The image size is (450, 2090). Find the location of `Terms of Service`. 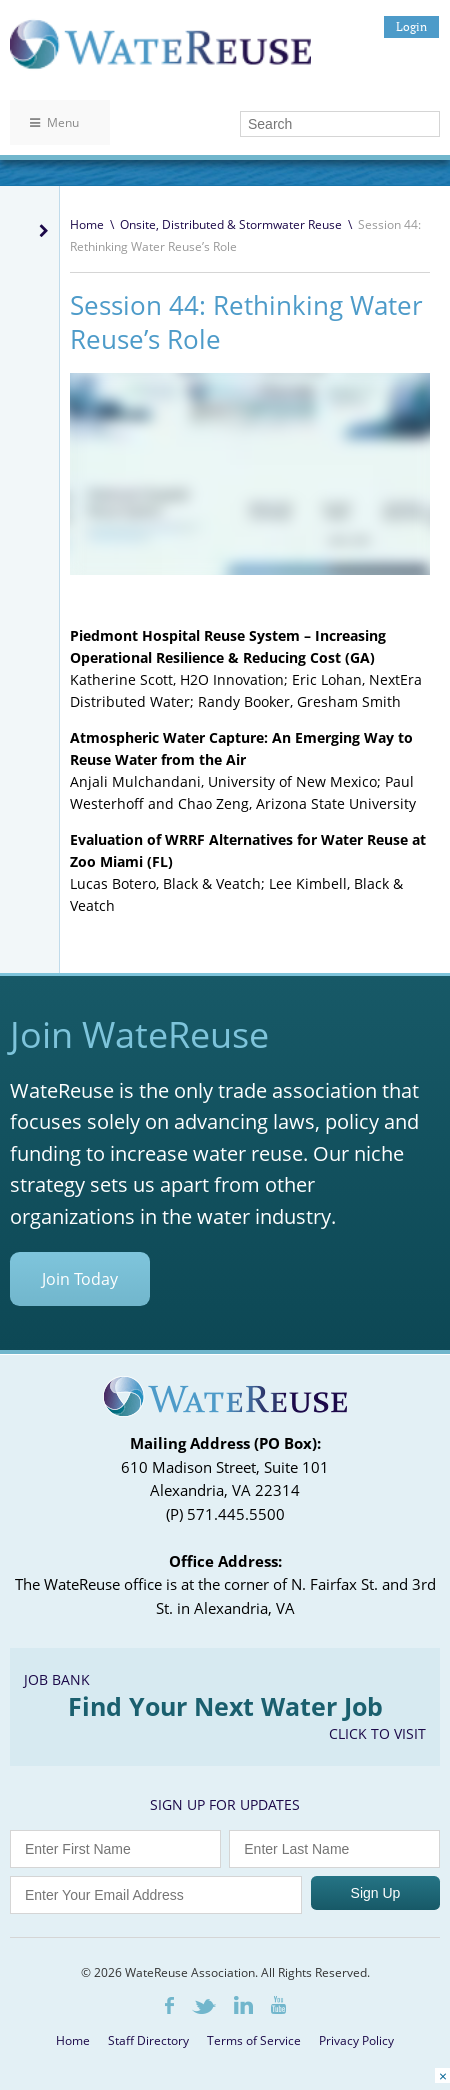

Terms of Service is located at coordinates (254, 2040).